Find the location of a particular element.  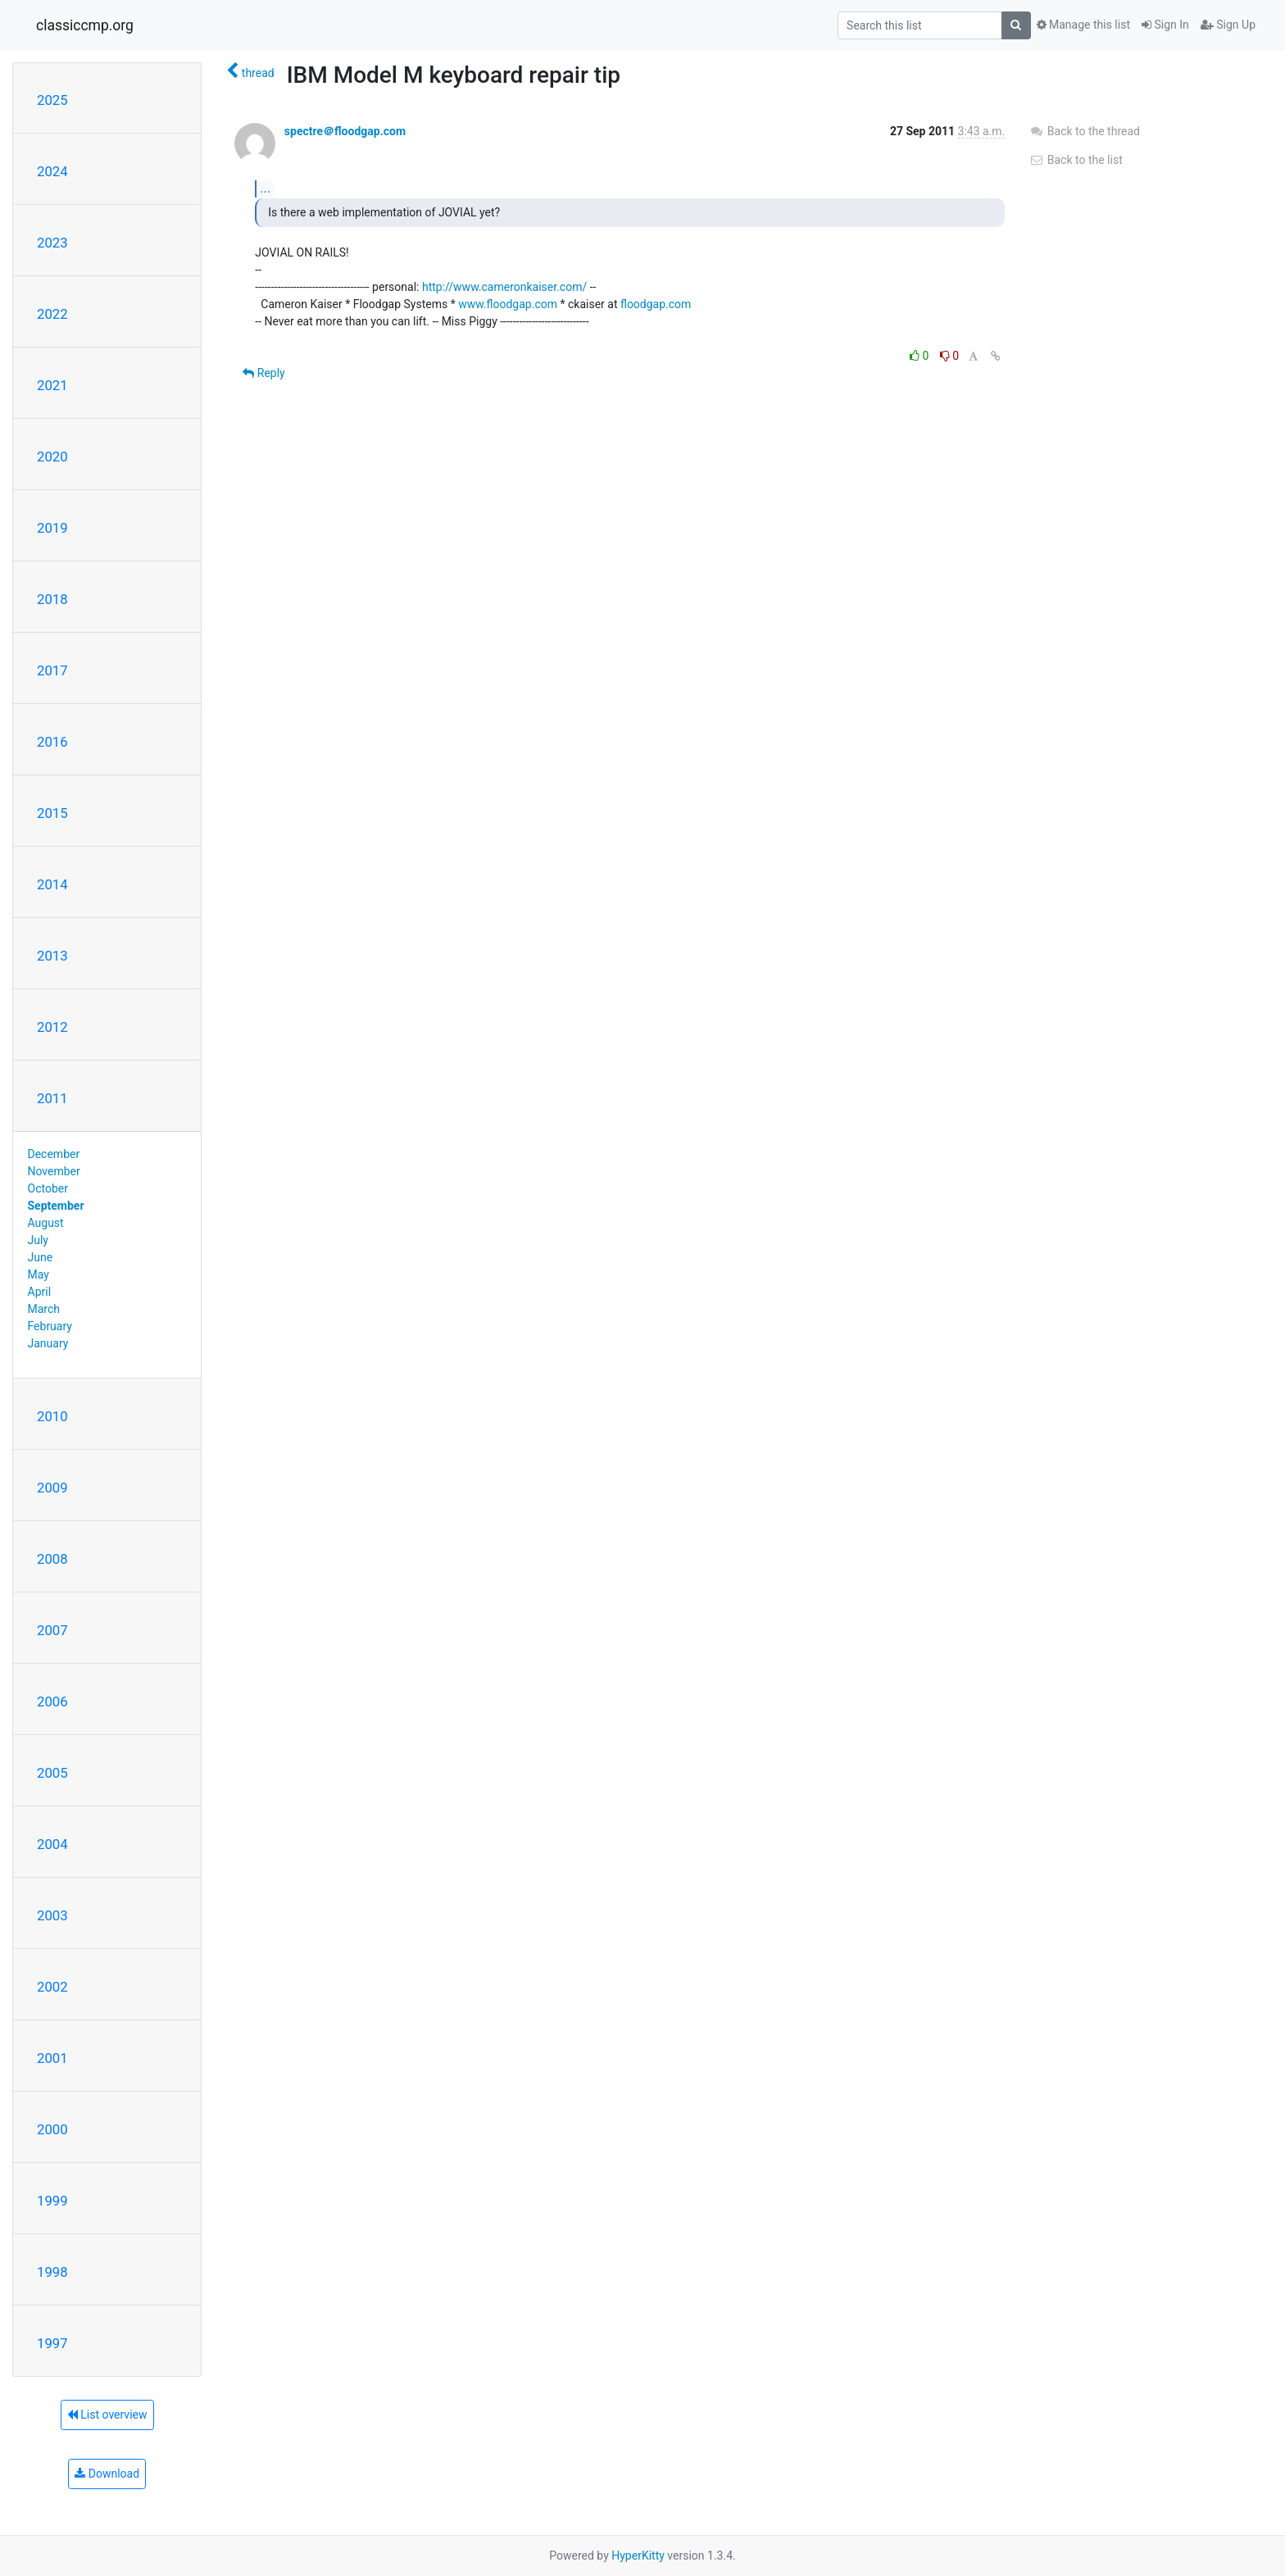

Reply is located at coordinates (263, 372).